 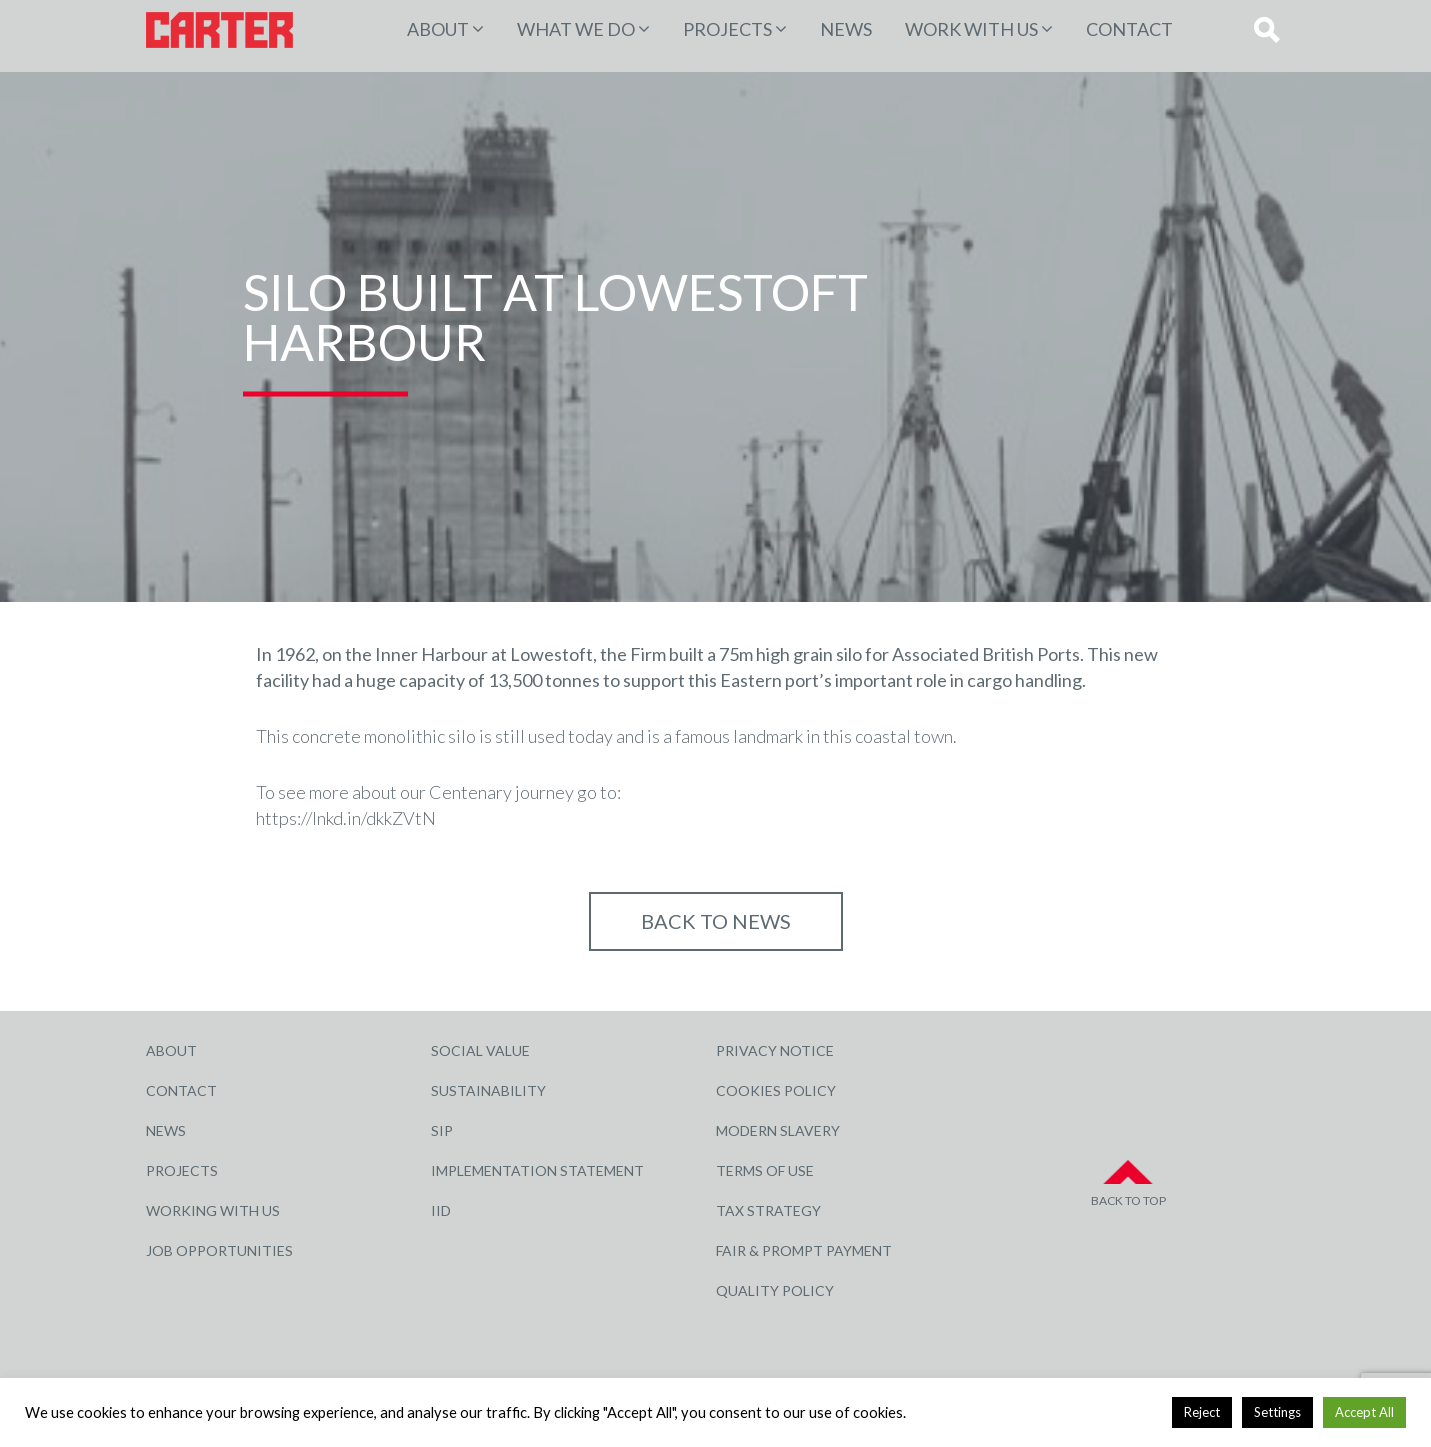 I want to click on About, so click(x=438, y=29).